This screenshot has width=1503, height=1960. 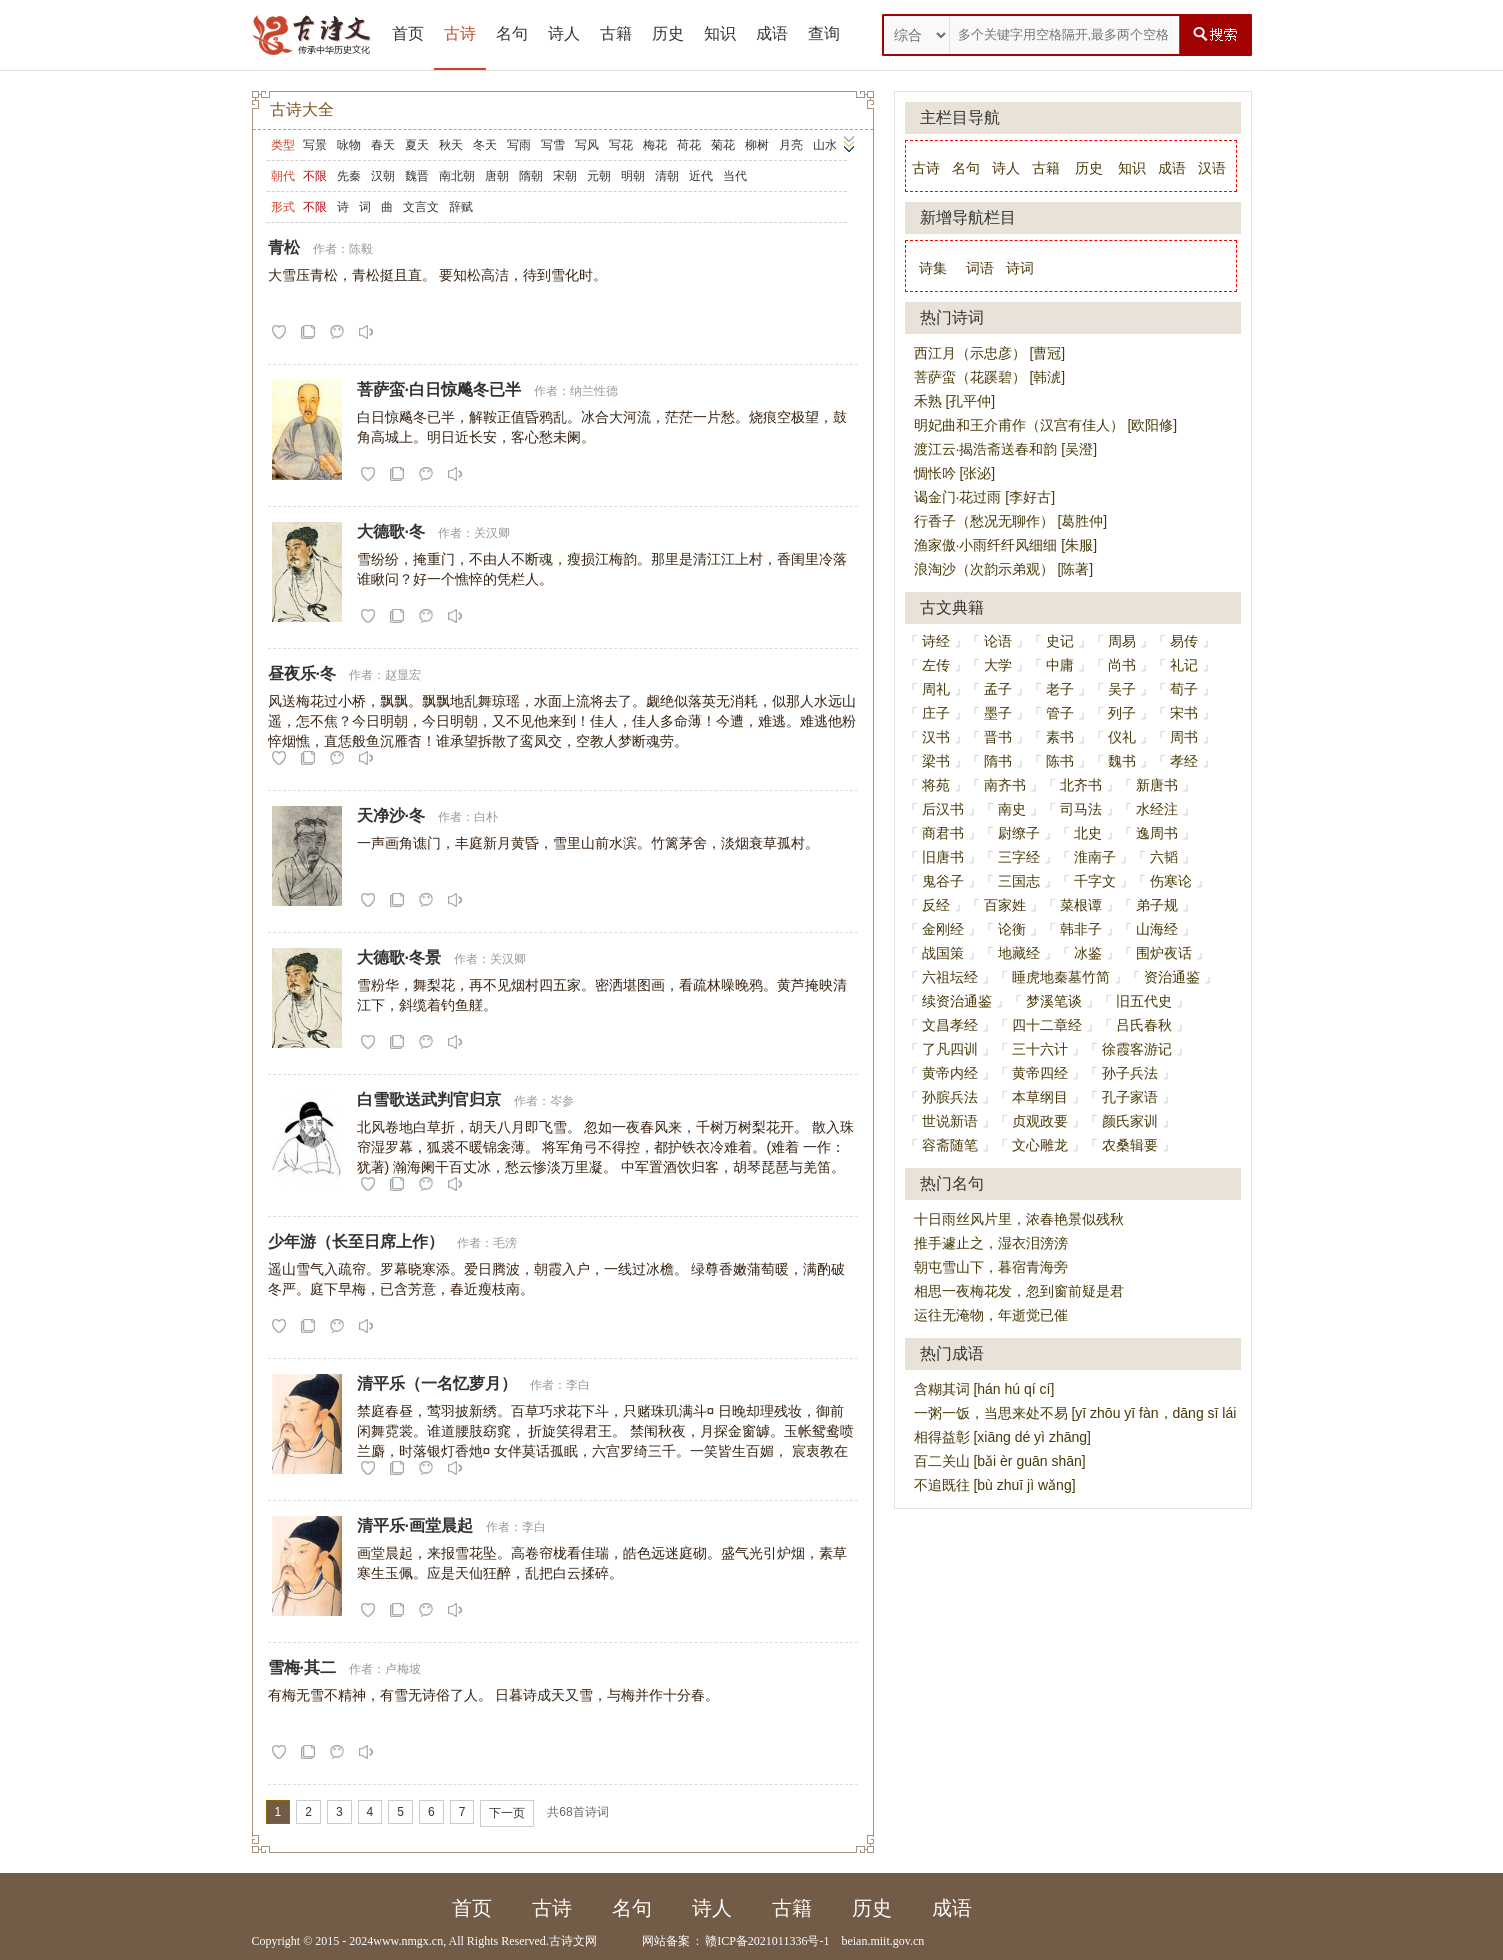 I want to click on 尉缭子, so click(x=1019, y=833).